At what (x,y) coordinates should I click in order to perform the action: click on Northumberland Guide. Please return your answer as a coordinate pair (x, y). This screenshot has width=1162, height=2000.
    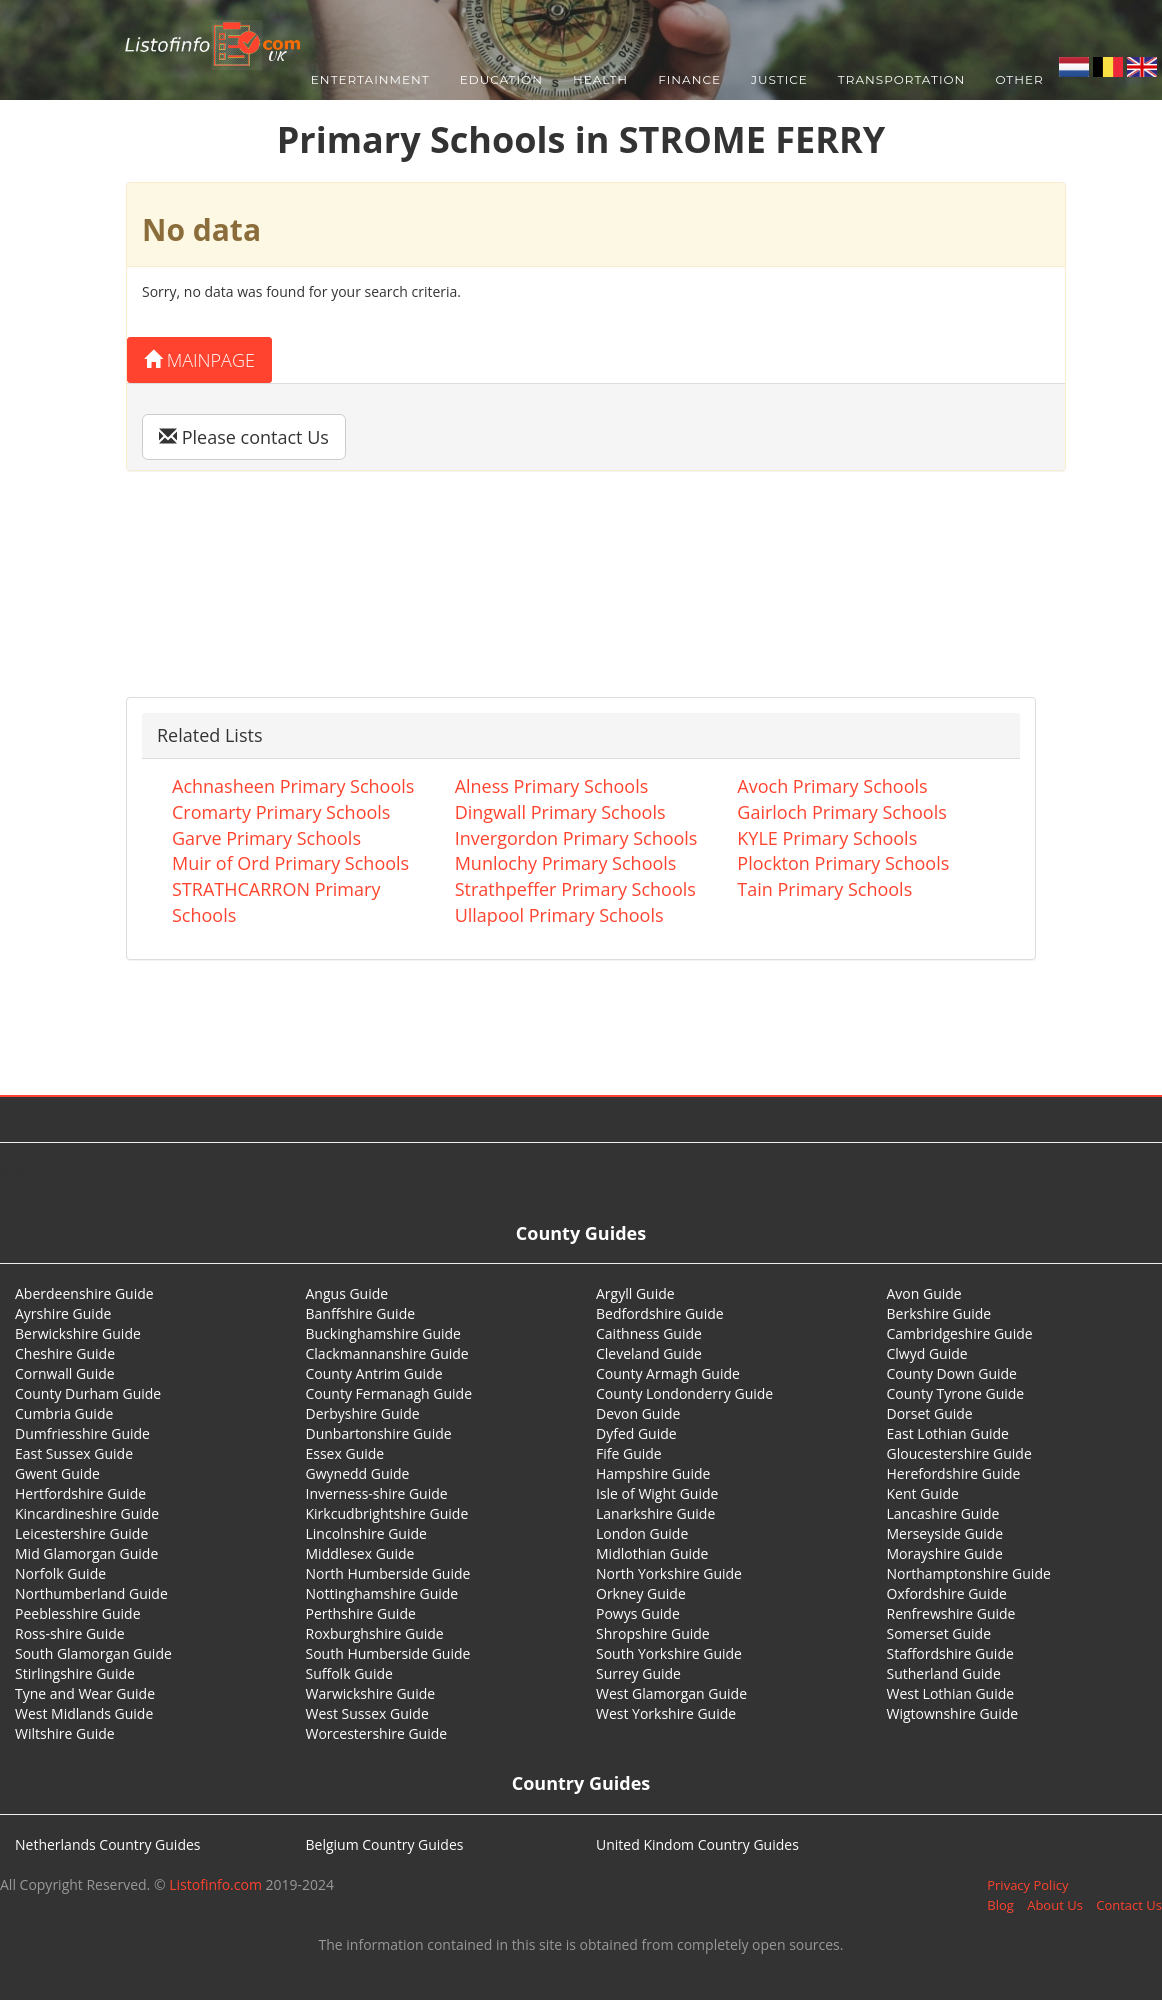
    Looking at the image, I should click on (91, 1593).